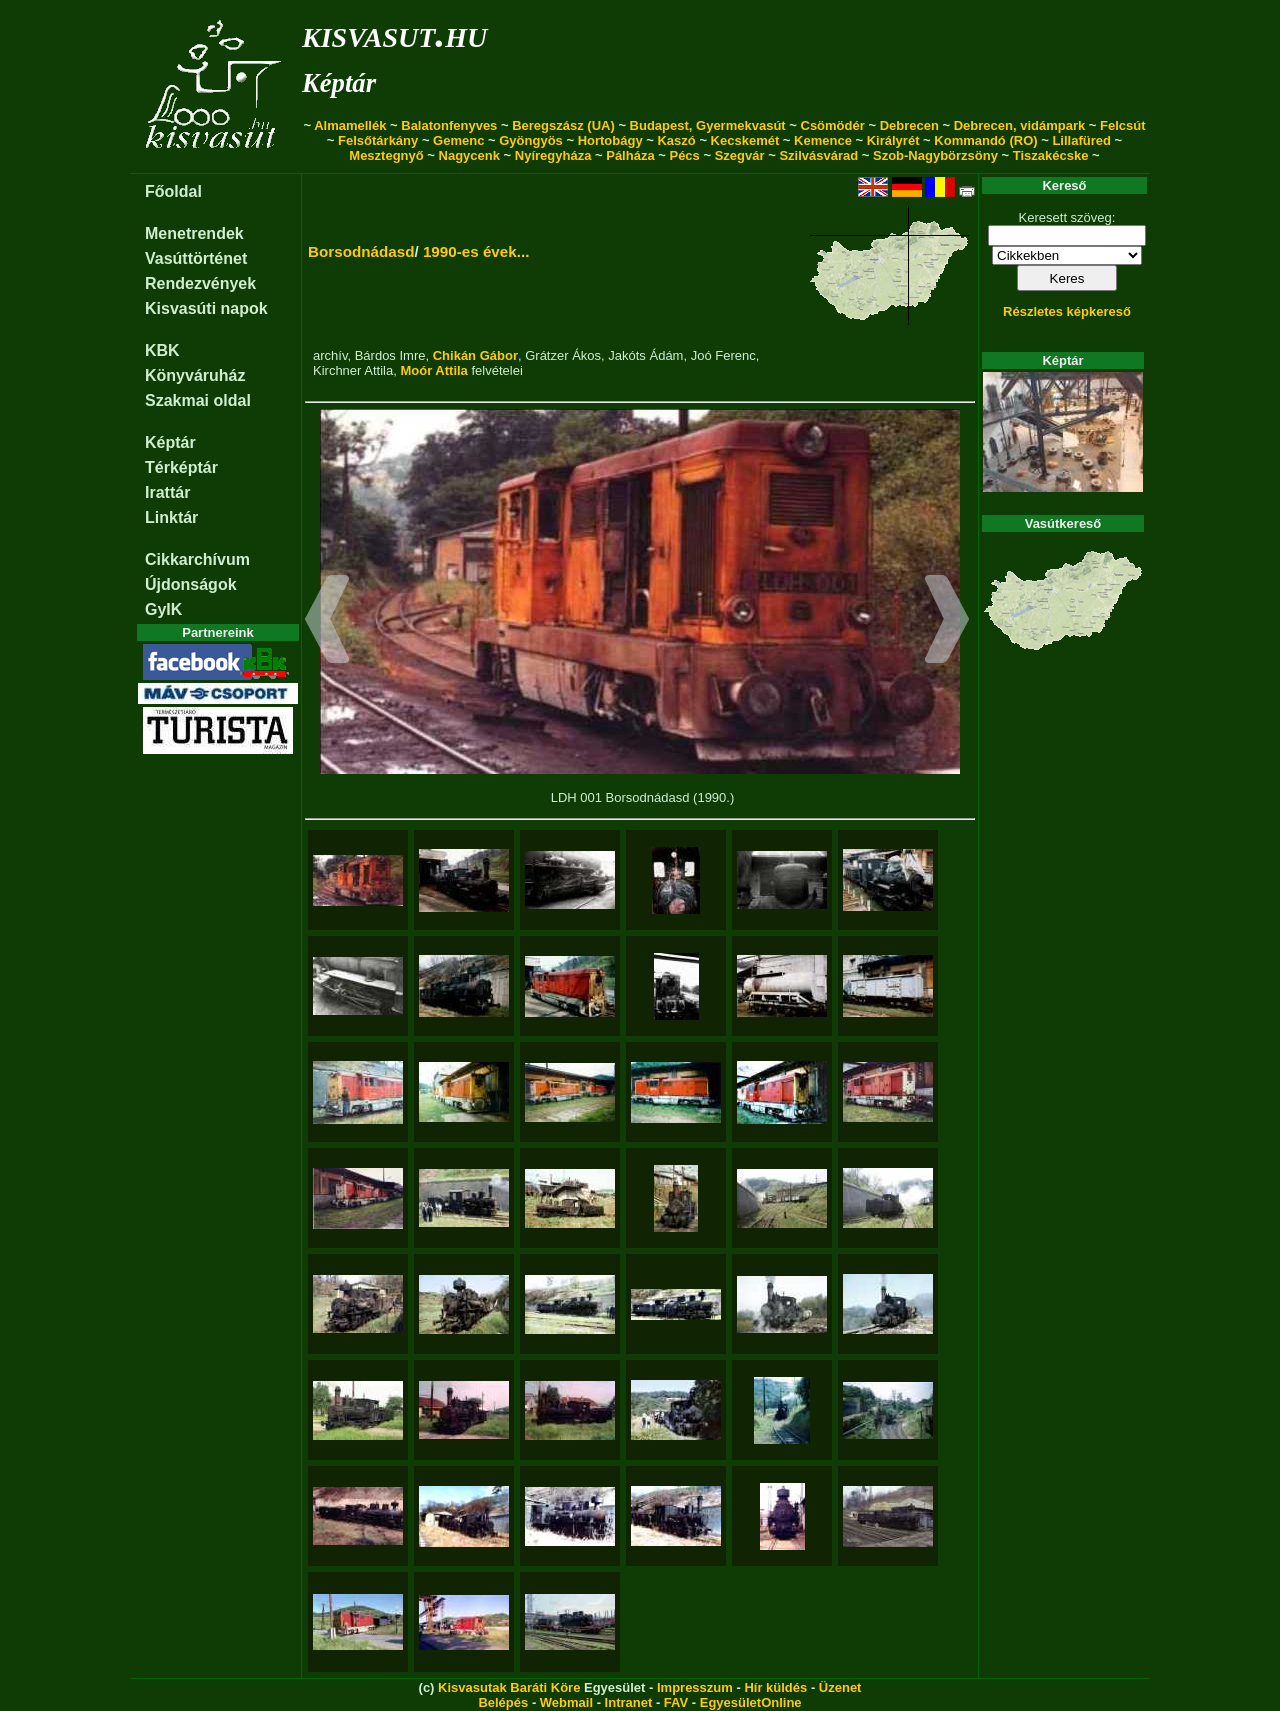 The width and height of the screenshot is (1280, 1711). What do you see at coordinates (1020, 125) in the screenshot?
I see `Debrecen, vidámpark` at bounding box center [1020, 125].